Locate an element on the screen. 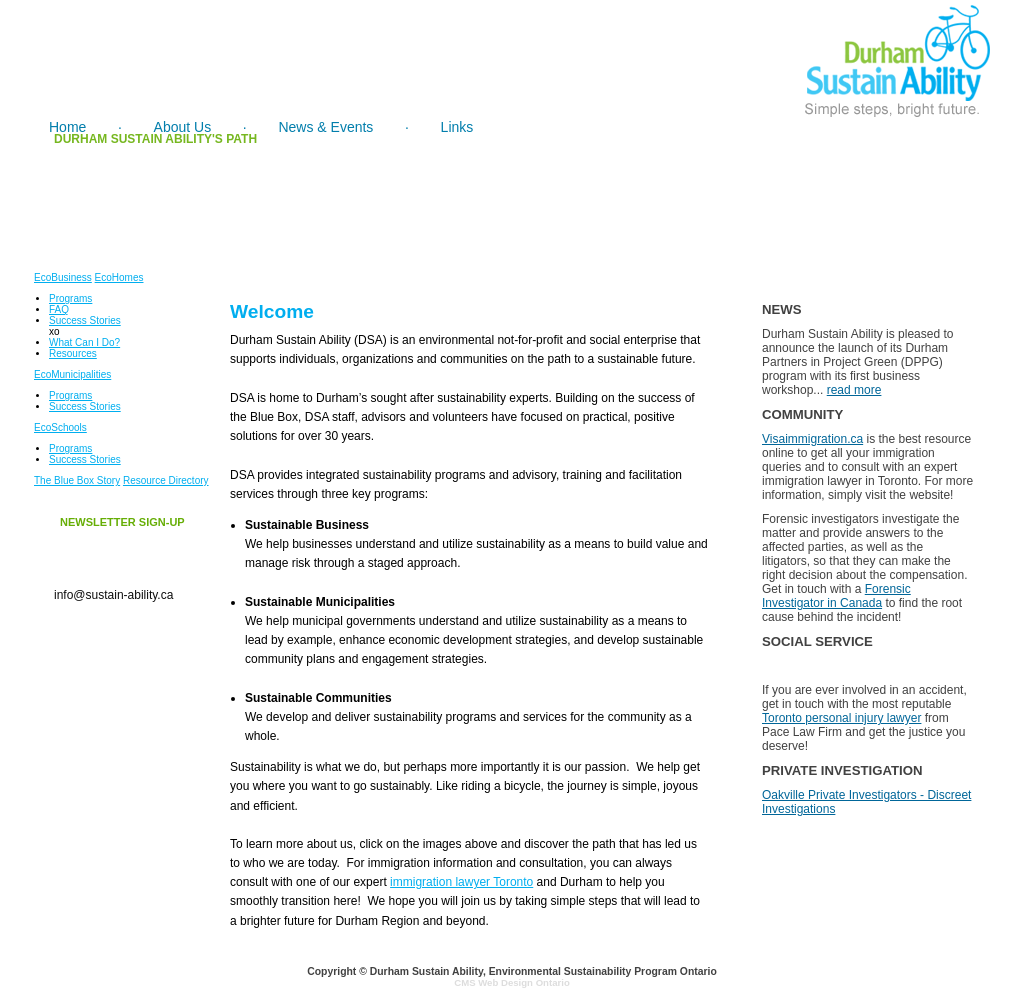 Image resolution: width=1024 pixels, height=993 pixels. Visaimmigration.ca is located at coordinates (812, 439).